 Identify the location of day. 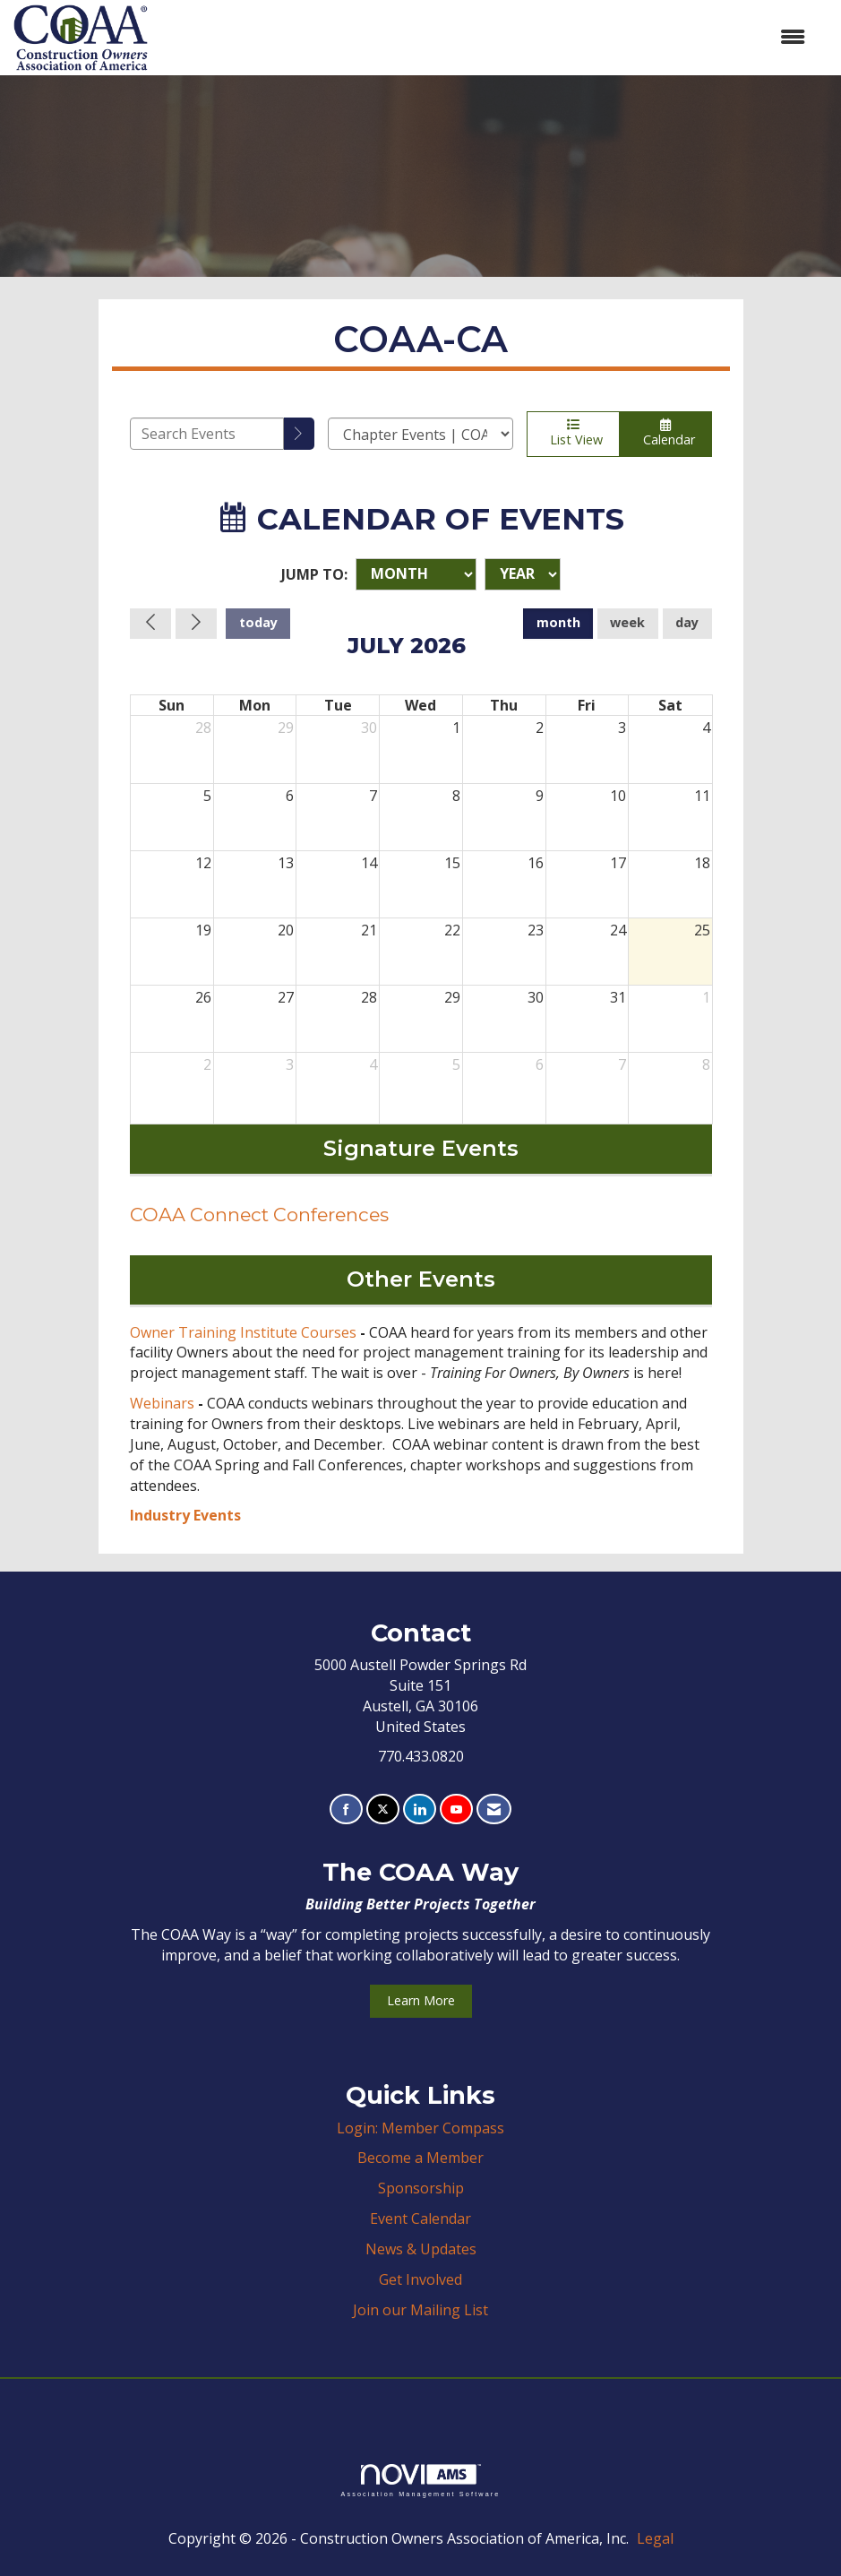
(687, 622).